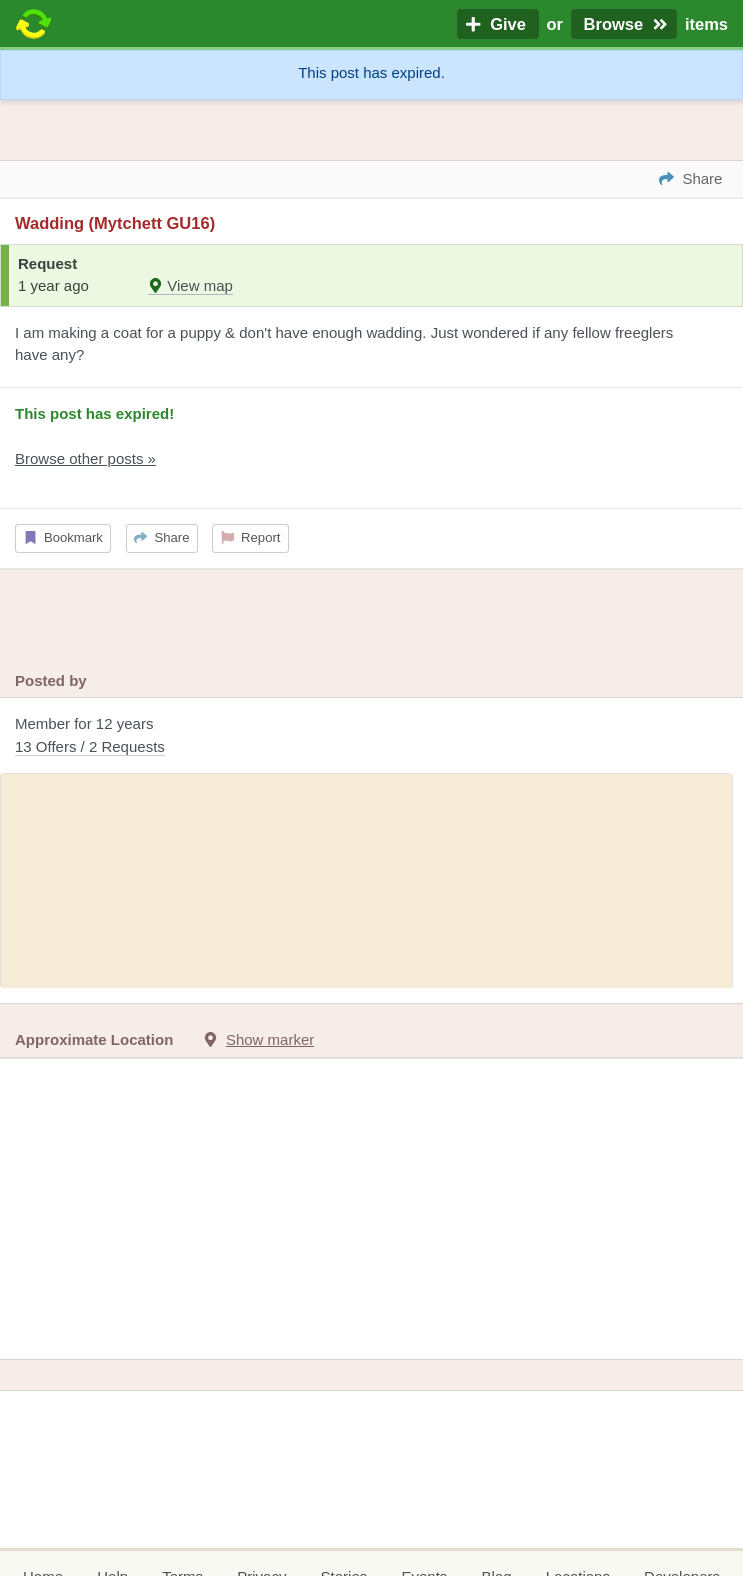 The height and width of the screenshot is (1576, 743). Describe the element at coordinates (498, 24) in the screenshot. I see `Give` at that location.